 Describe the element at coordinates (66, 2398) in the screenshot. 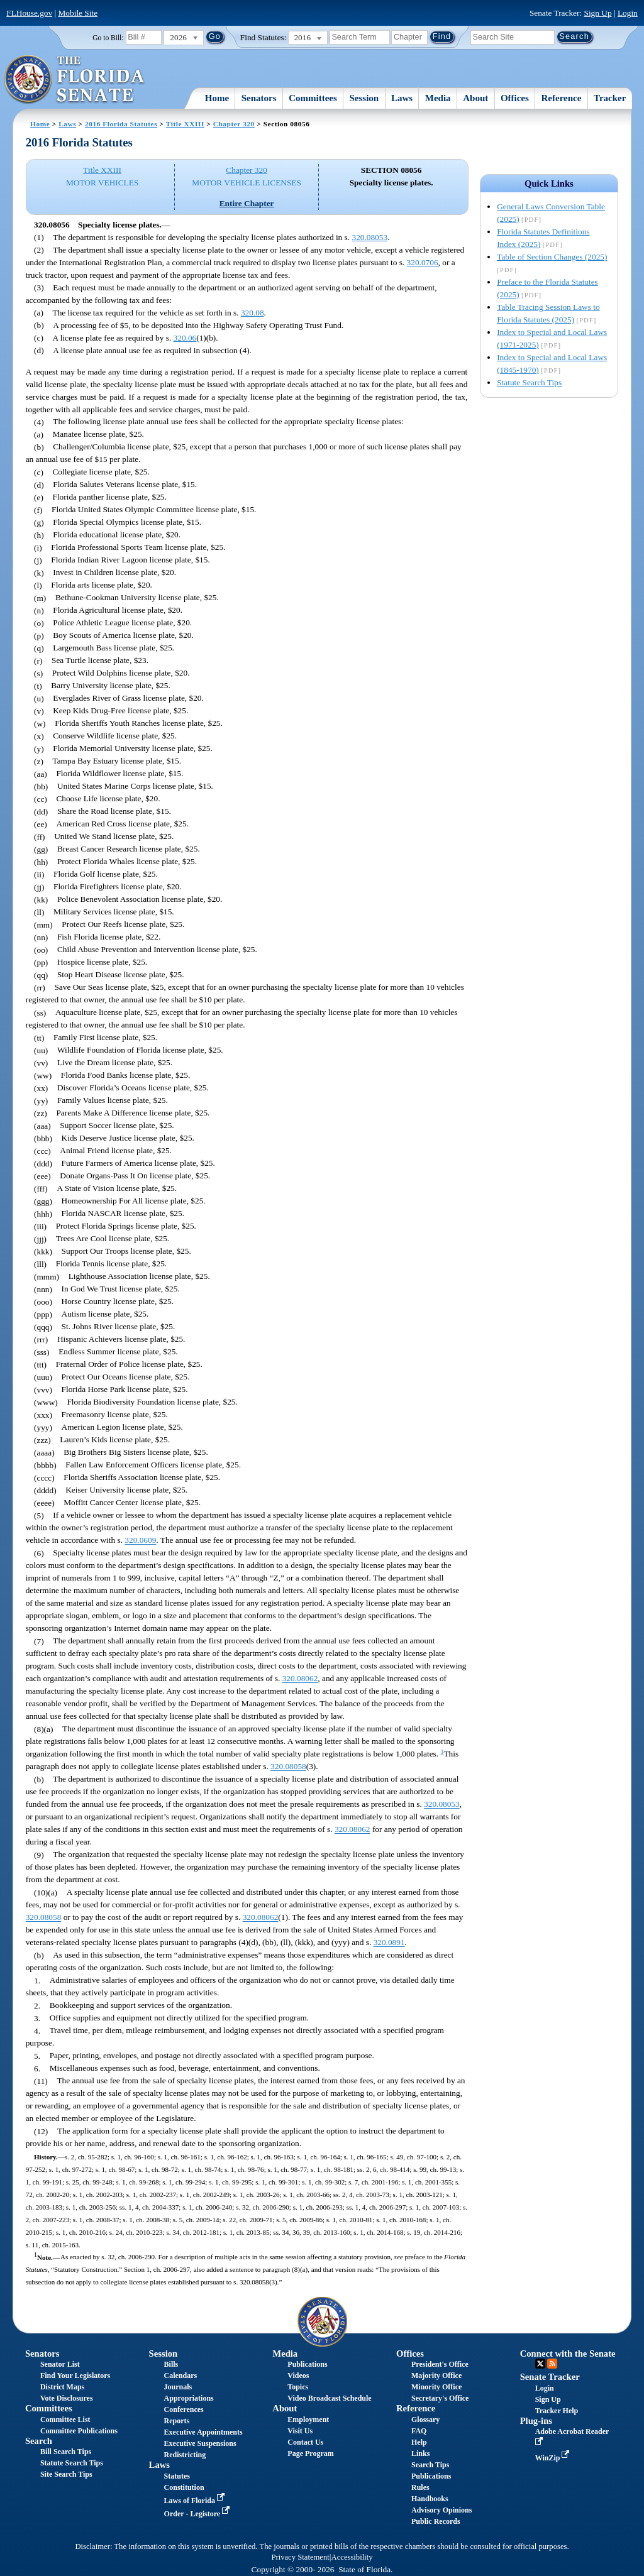

I see `Vote Disclosures` at that location.